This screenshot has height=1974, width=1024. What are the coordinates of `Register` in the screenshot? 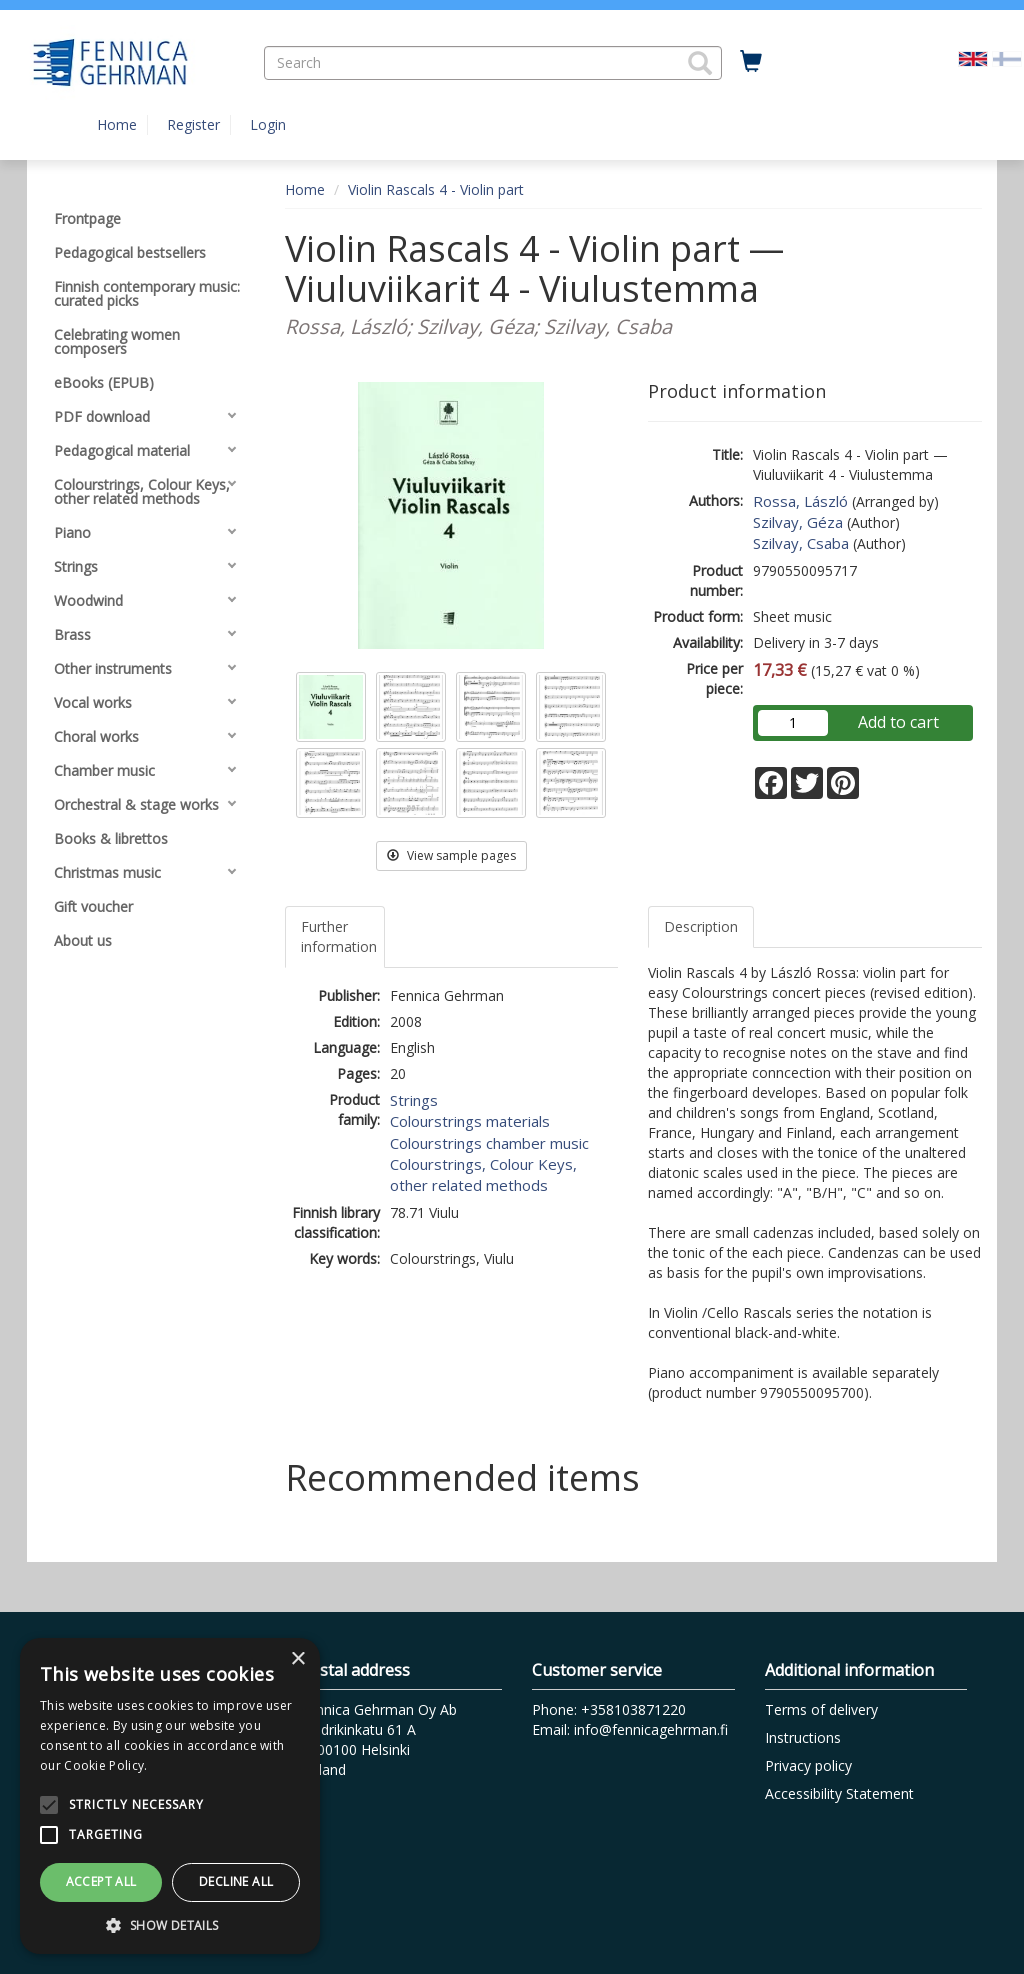 It's located at (193, 124).